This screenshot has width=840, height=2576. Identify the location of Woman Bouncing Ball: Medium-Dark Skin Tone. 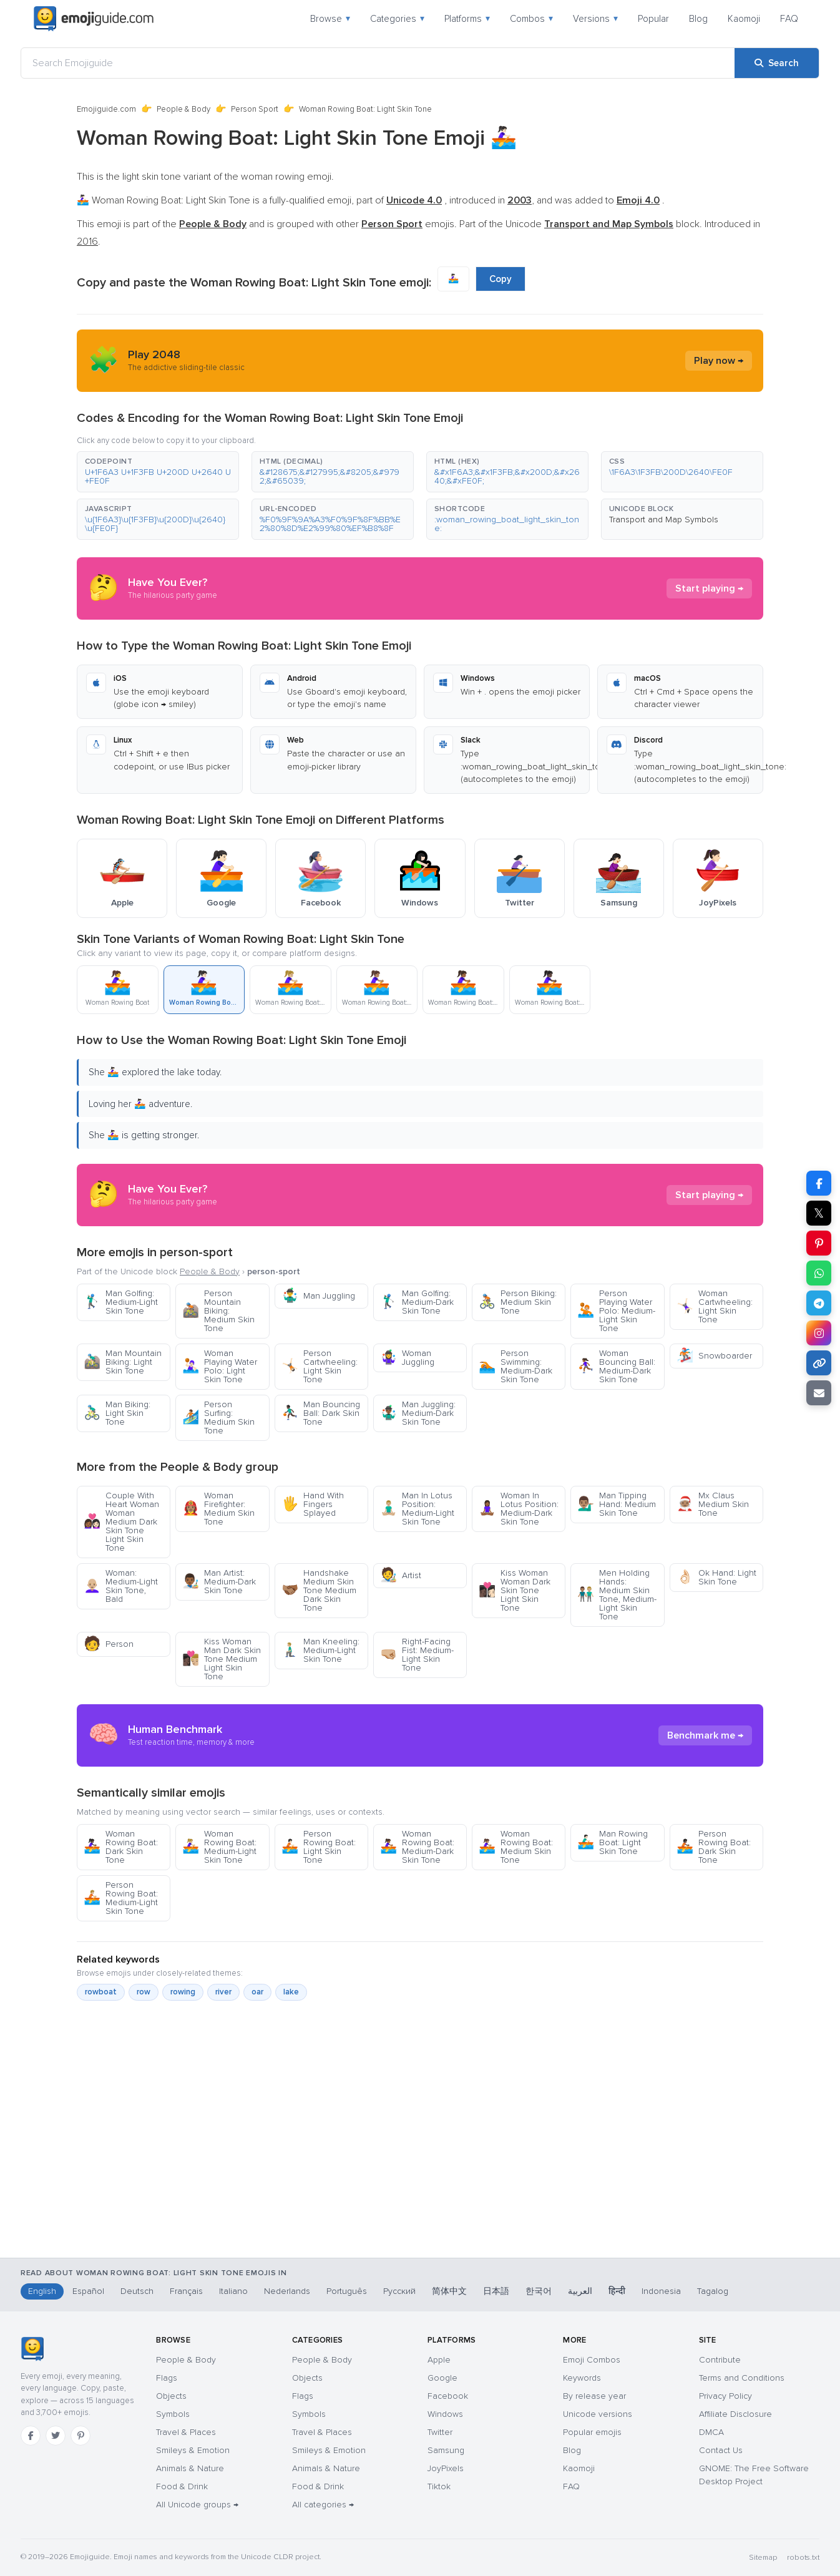
(616, 1366).